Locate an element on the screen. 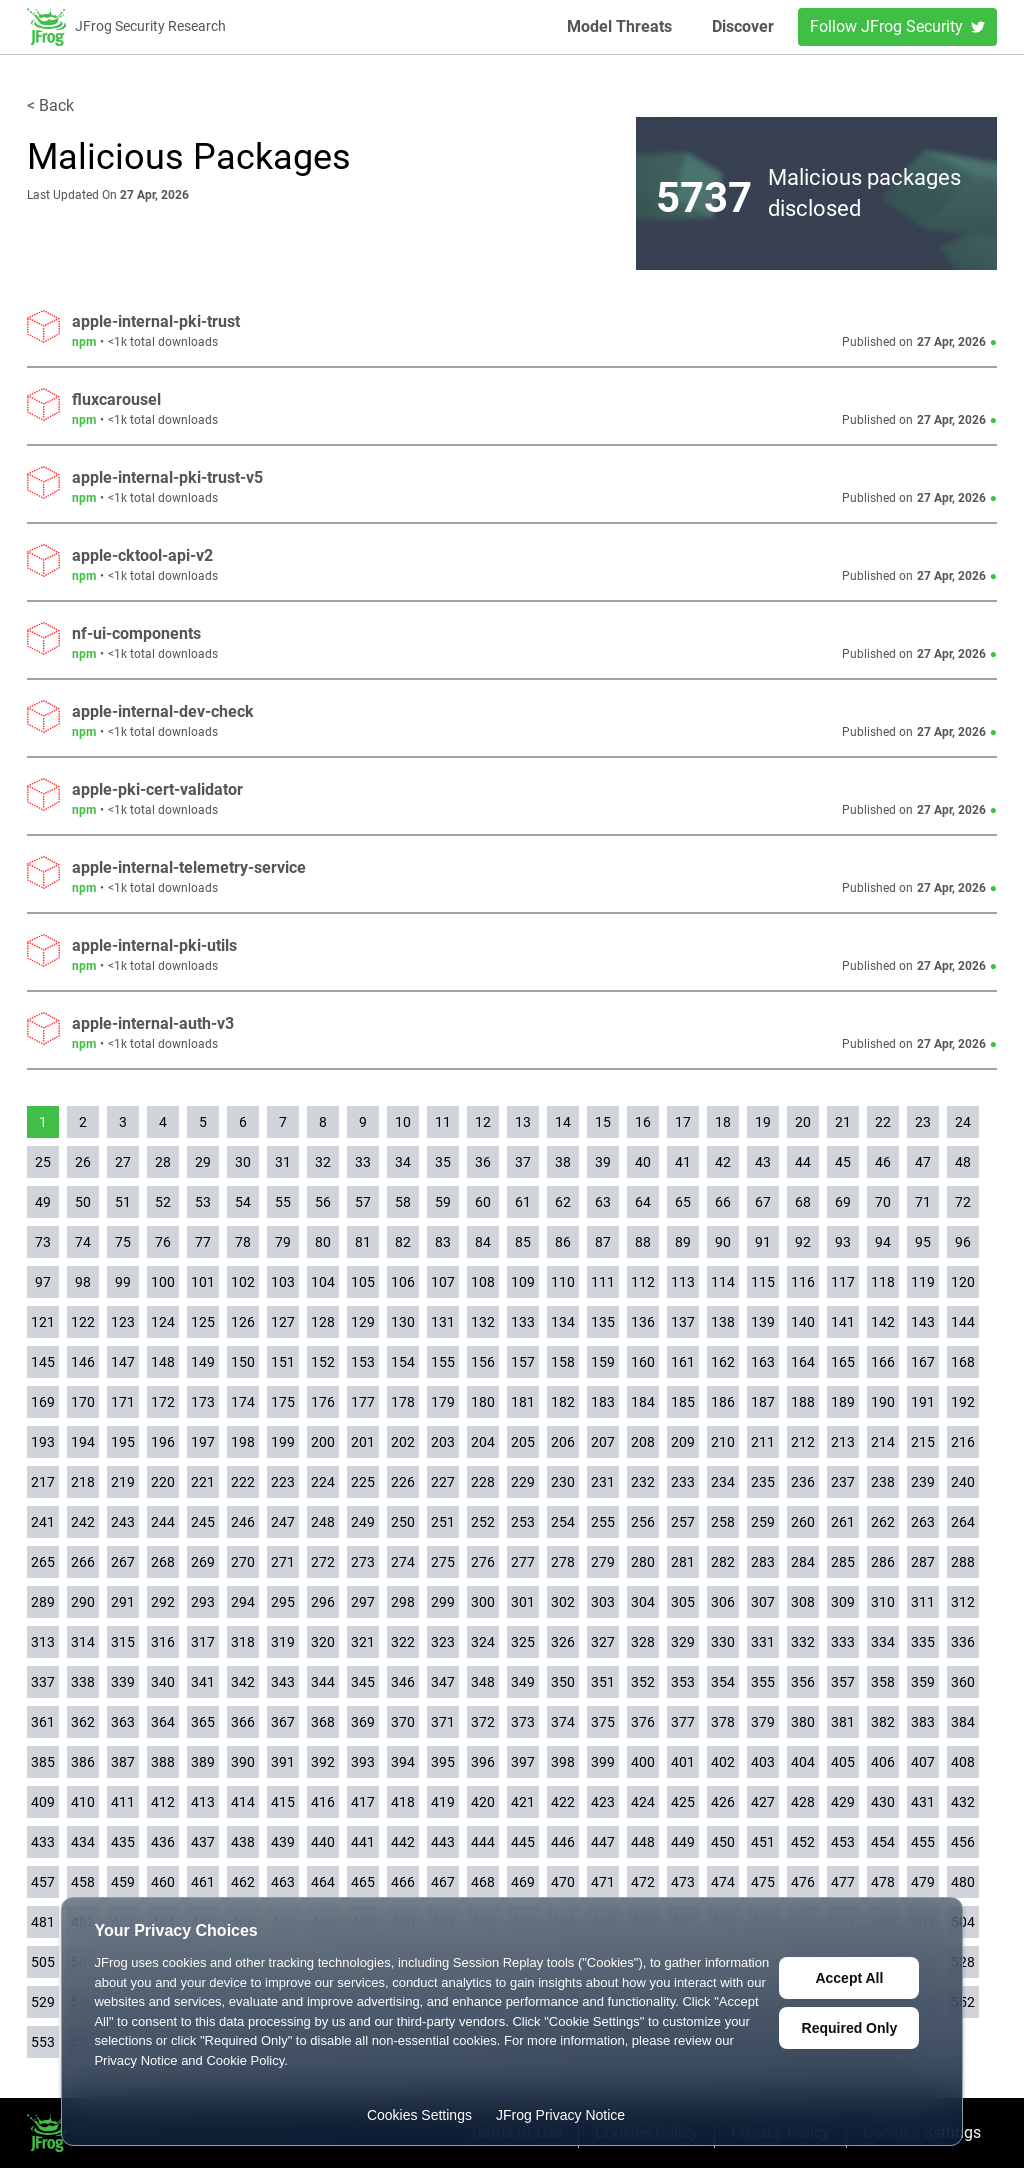  72 is located at coordinates (963, 1202).